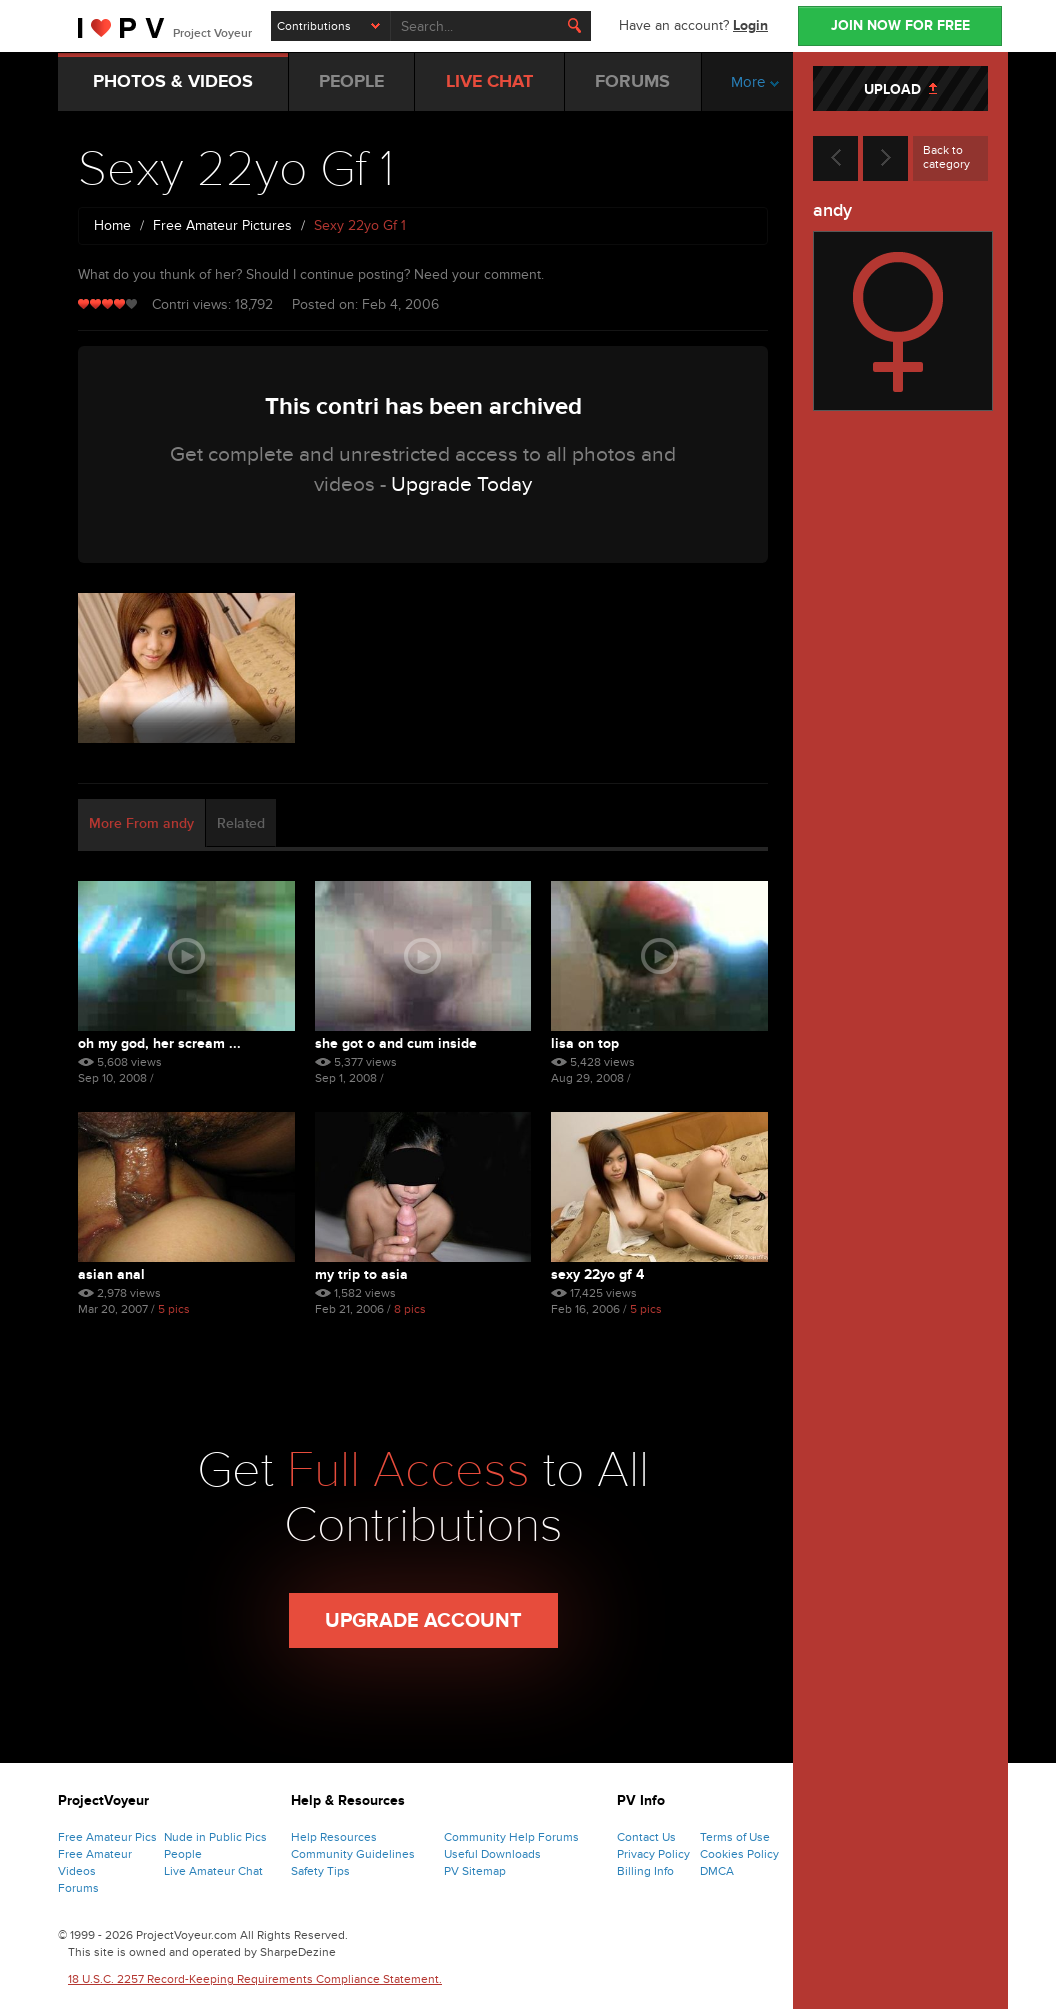 The width and height of the screenshot is (1056, 2009). What do you see at coordinates (900, 89) in the screenshot?
I see `UPLOAD` at bounding box center [900, 89].